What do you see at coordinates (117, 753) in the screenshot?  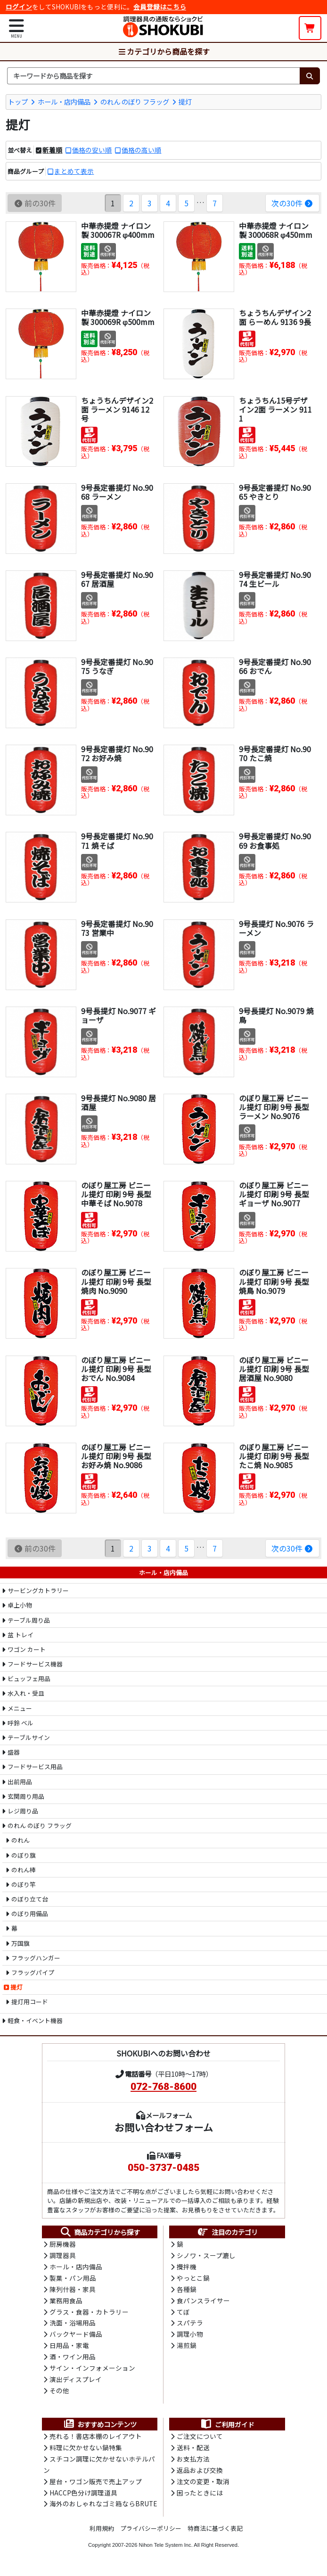 I see `9号長定番提灯 No.9072 お好み焼` at bounding box center [117, 753].